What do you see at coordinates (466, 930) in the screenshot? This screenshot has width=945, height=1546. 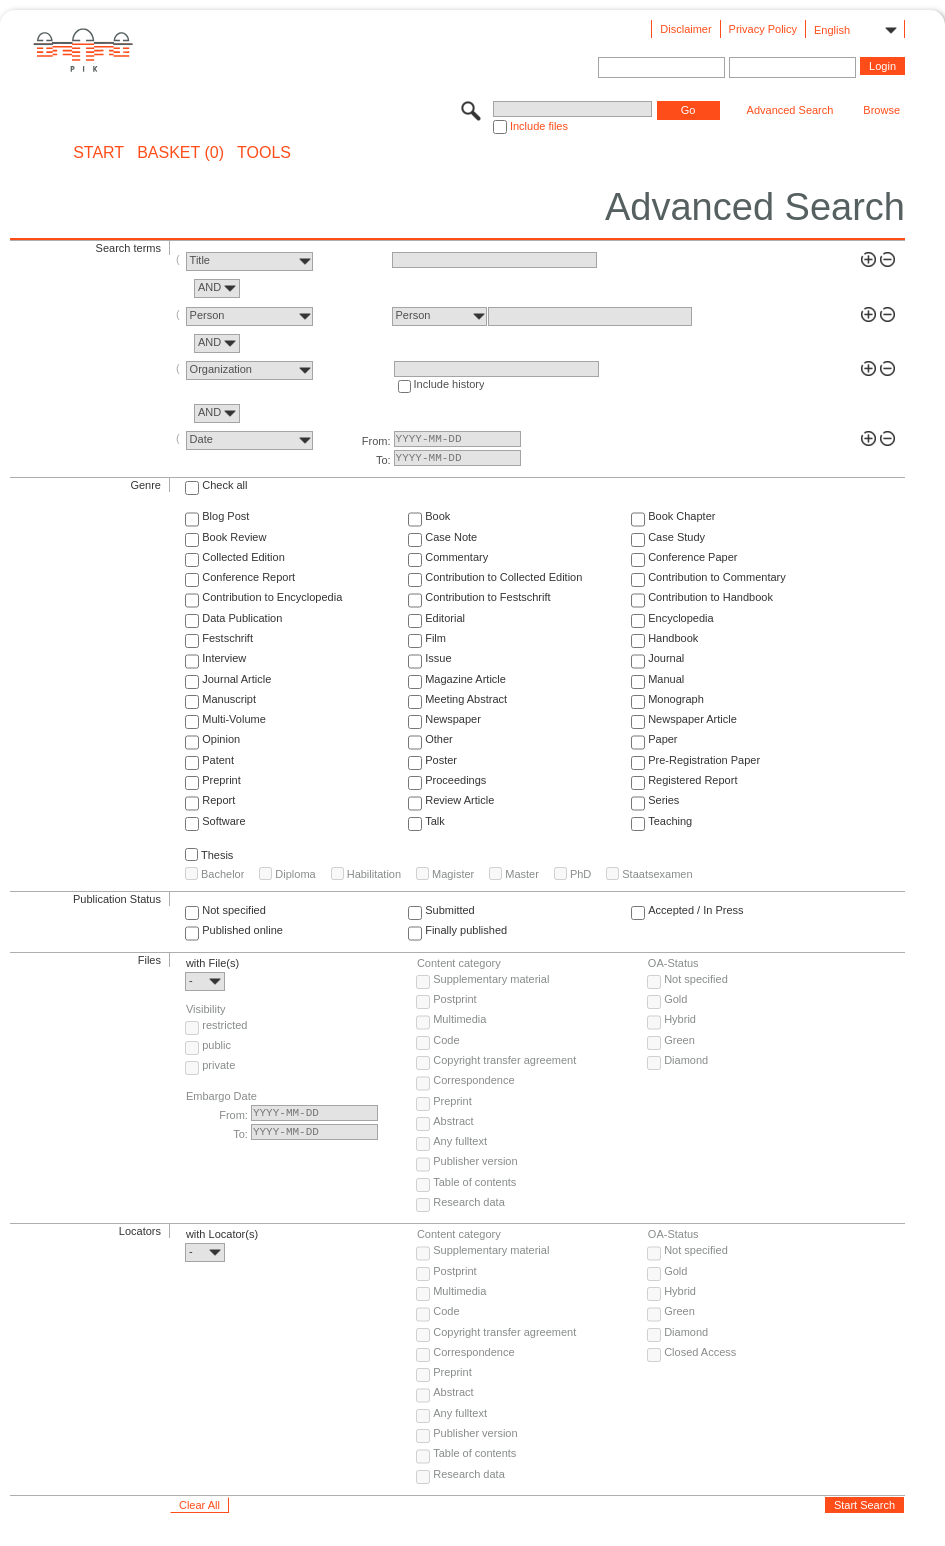 I see `Finally published` at bounding box center [466, 930].